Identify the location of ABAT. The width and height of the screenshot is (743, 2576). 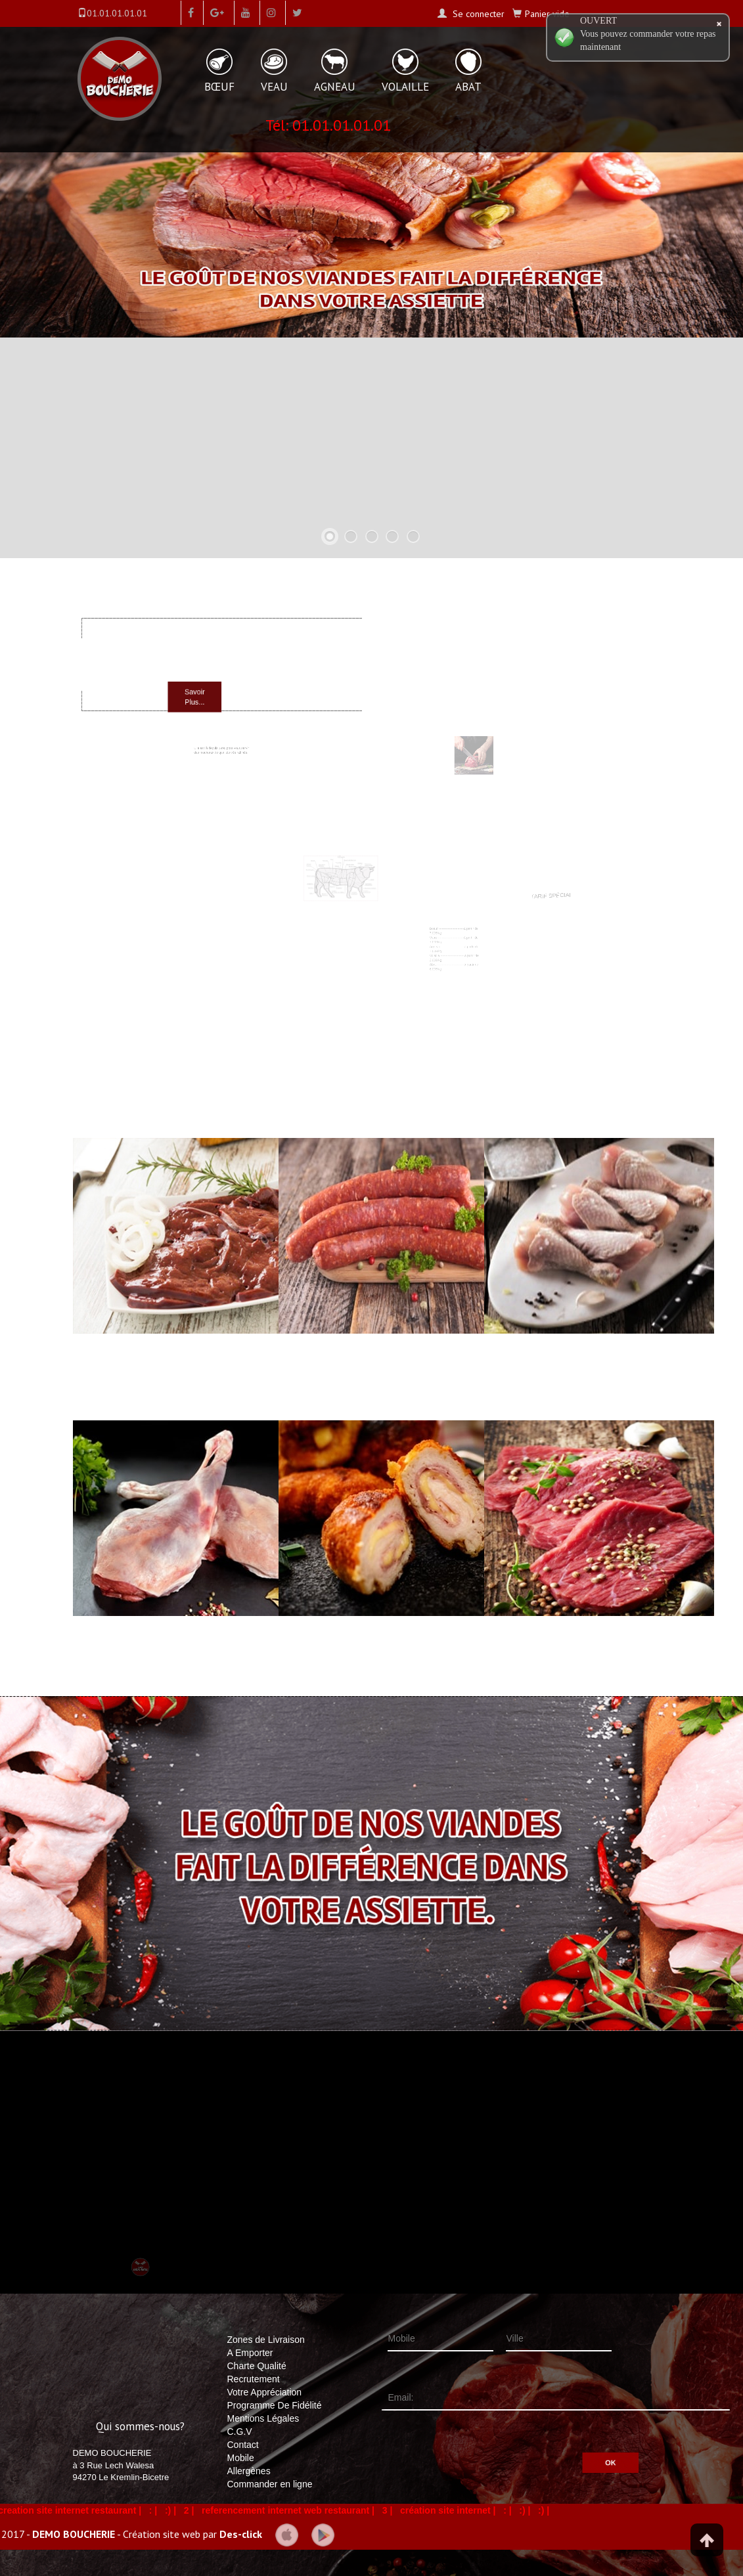
(468, 86).